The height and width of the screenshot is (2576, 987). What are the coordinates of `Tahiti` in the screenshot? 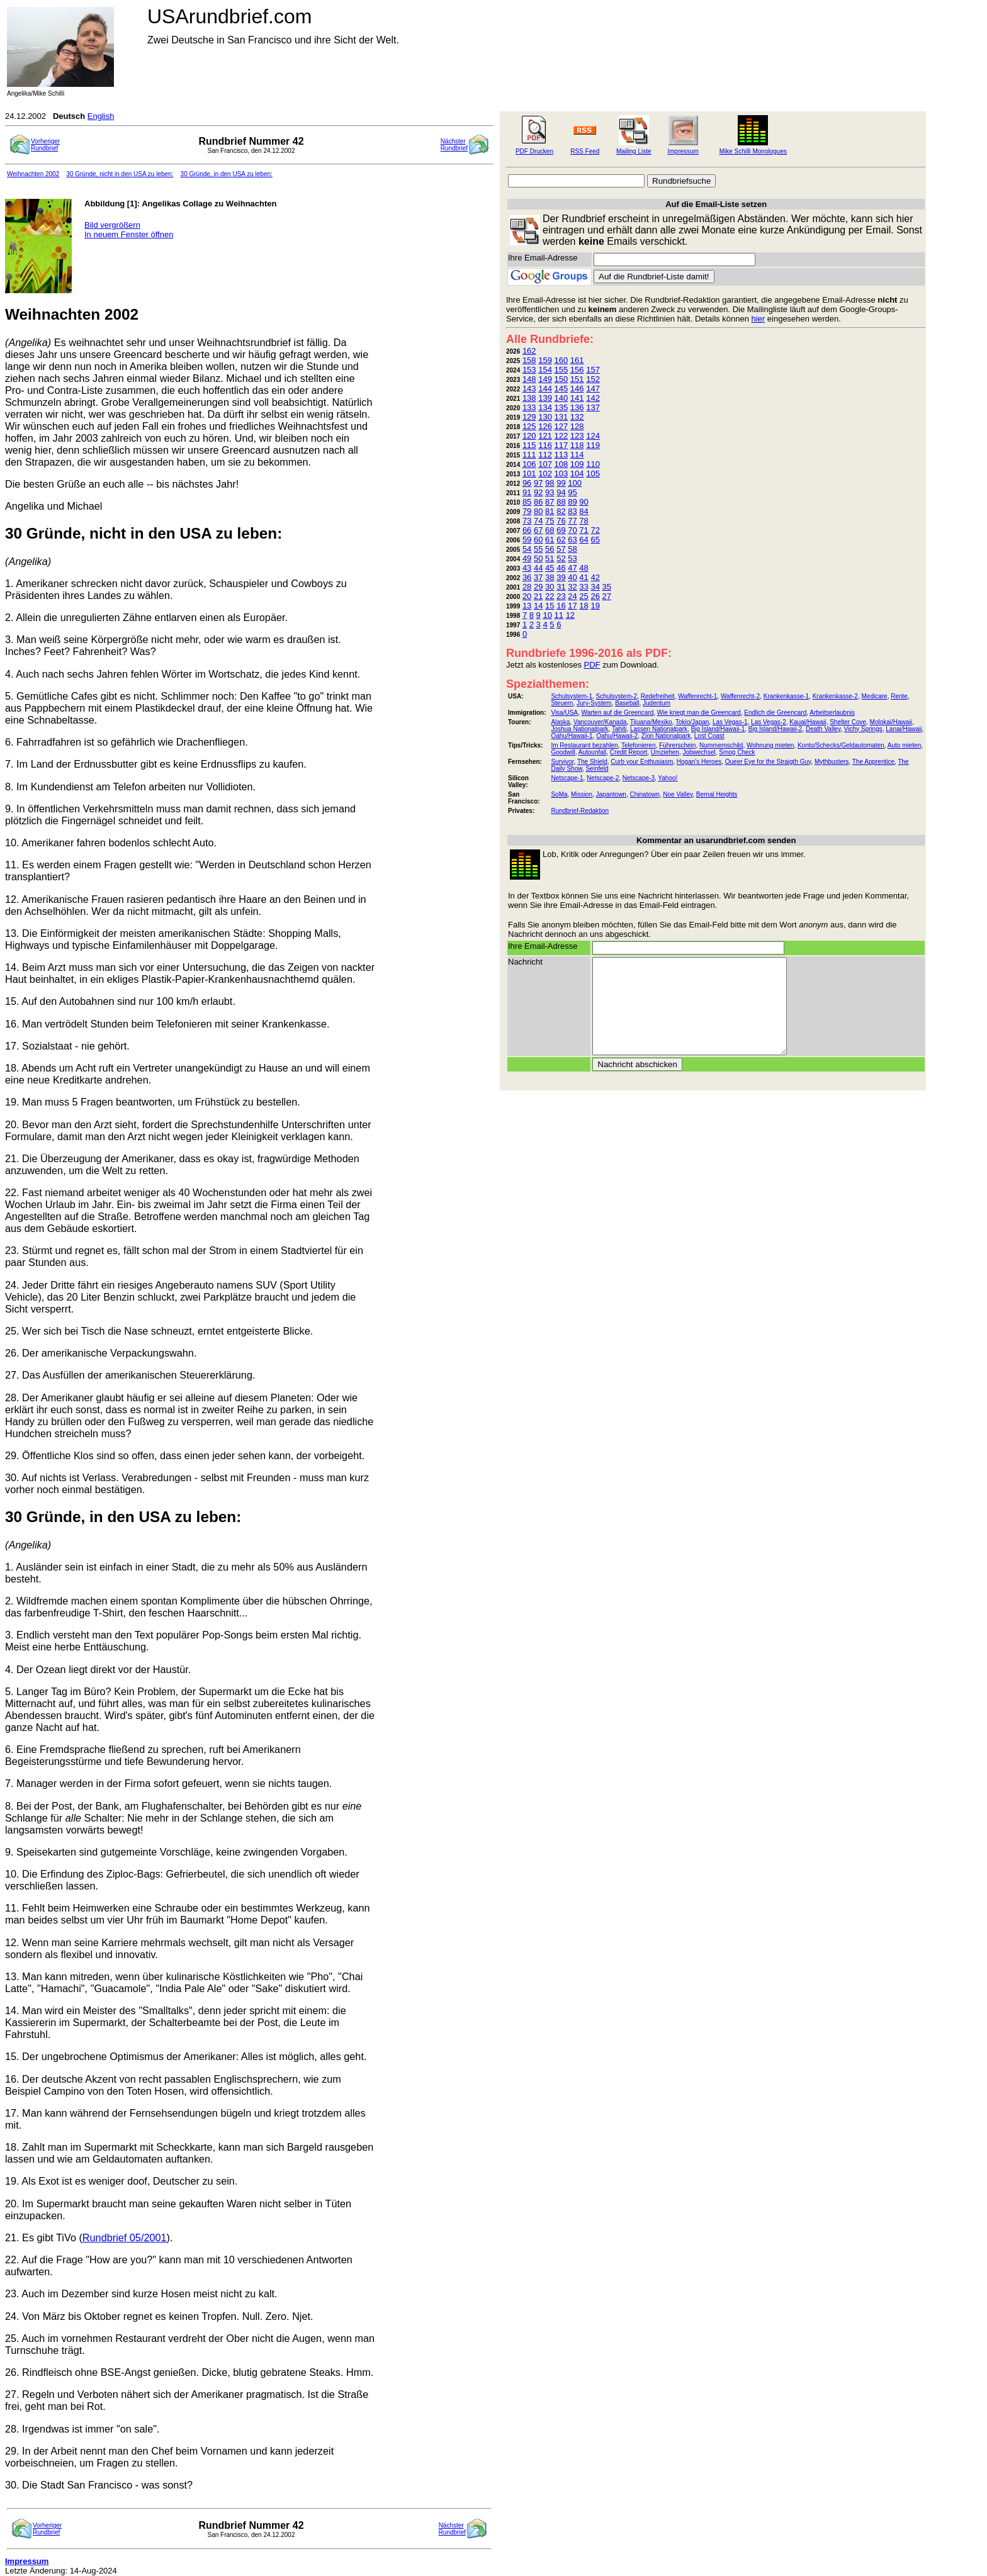 It's located at (619, 728).